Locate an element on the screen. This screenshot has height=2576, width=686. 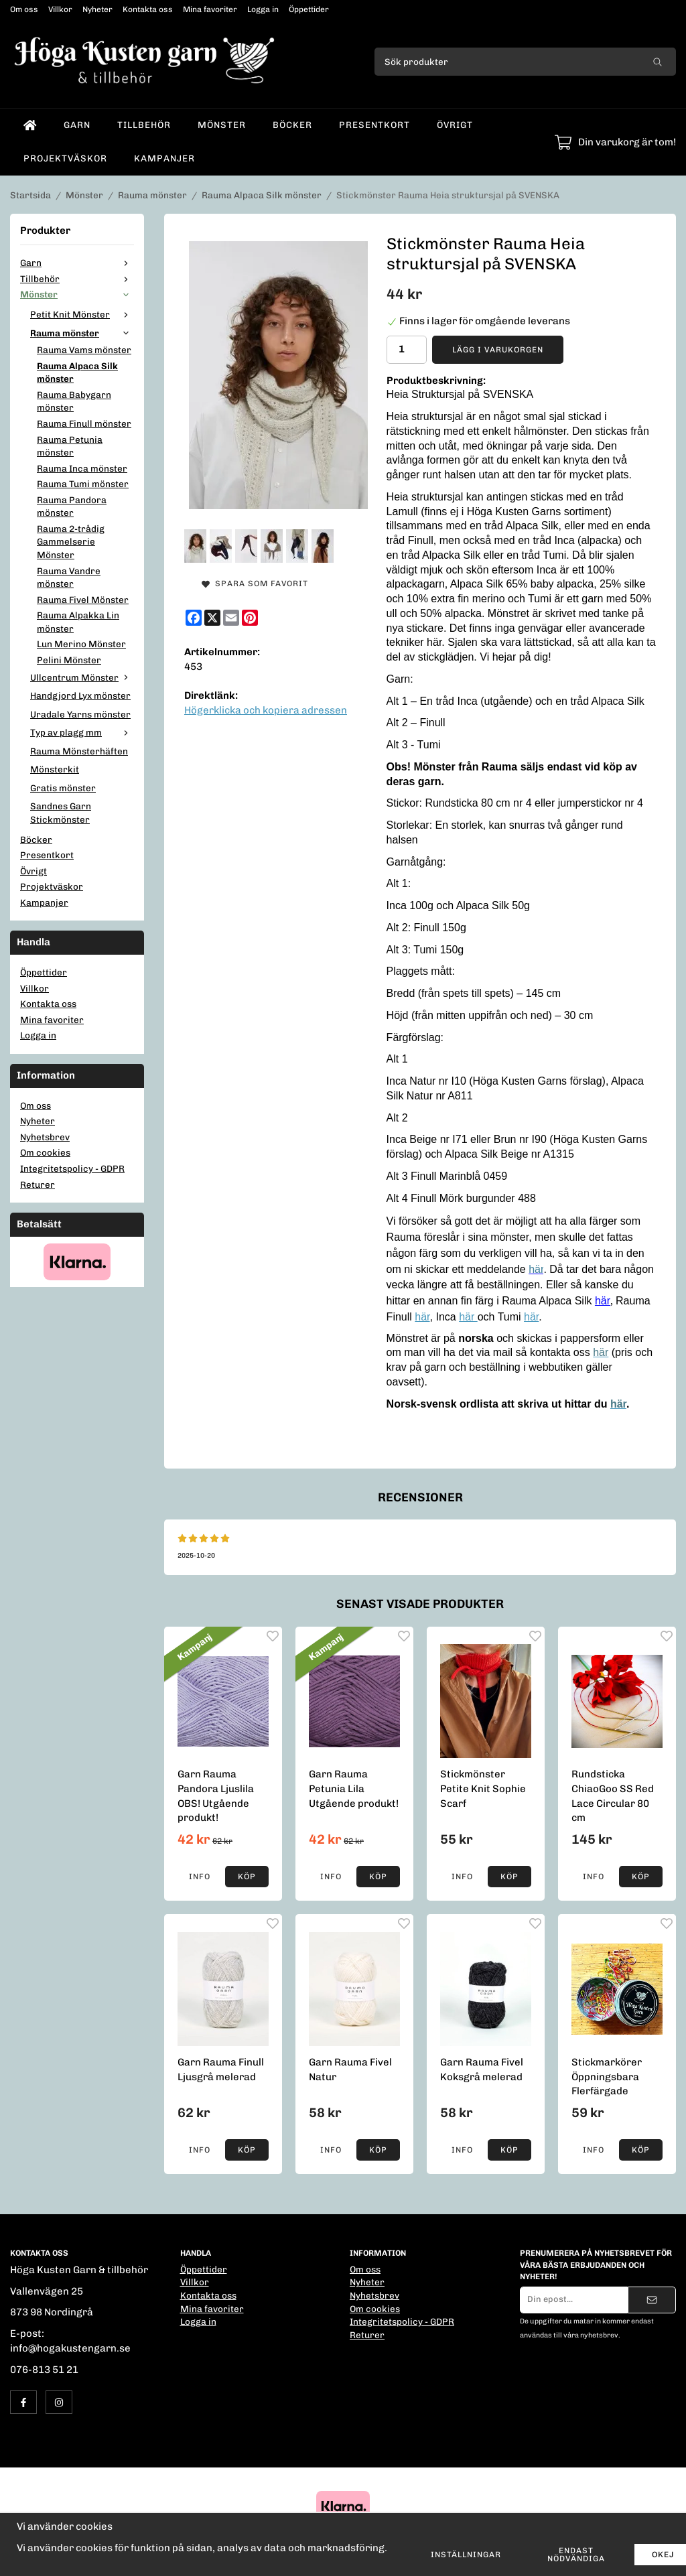
Mina favoriter is located at coordinates (210, 9).